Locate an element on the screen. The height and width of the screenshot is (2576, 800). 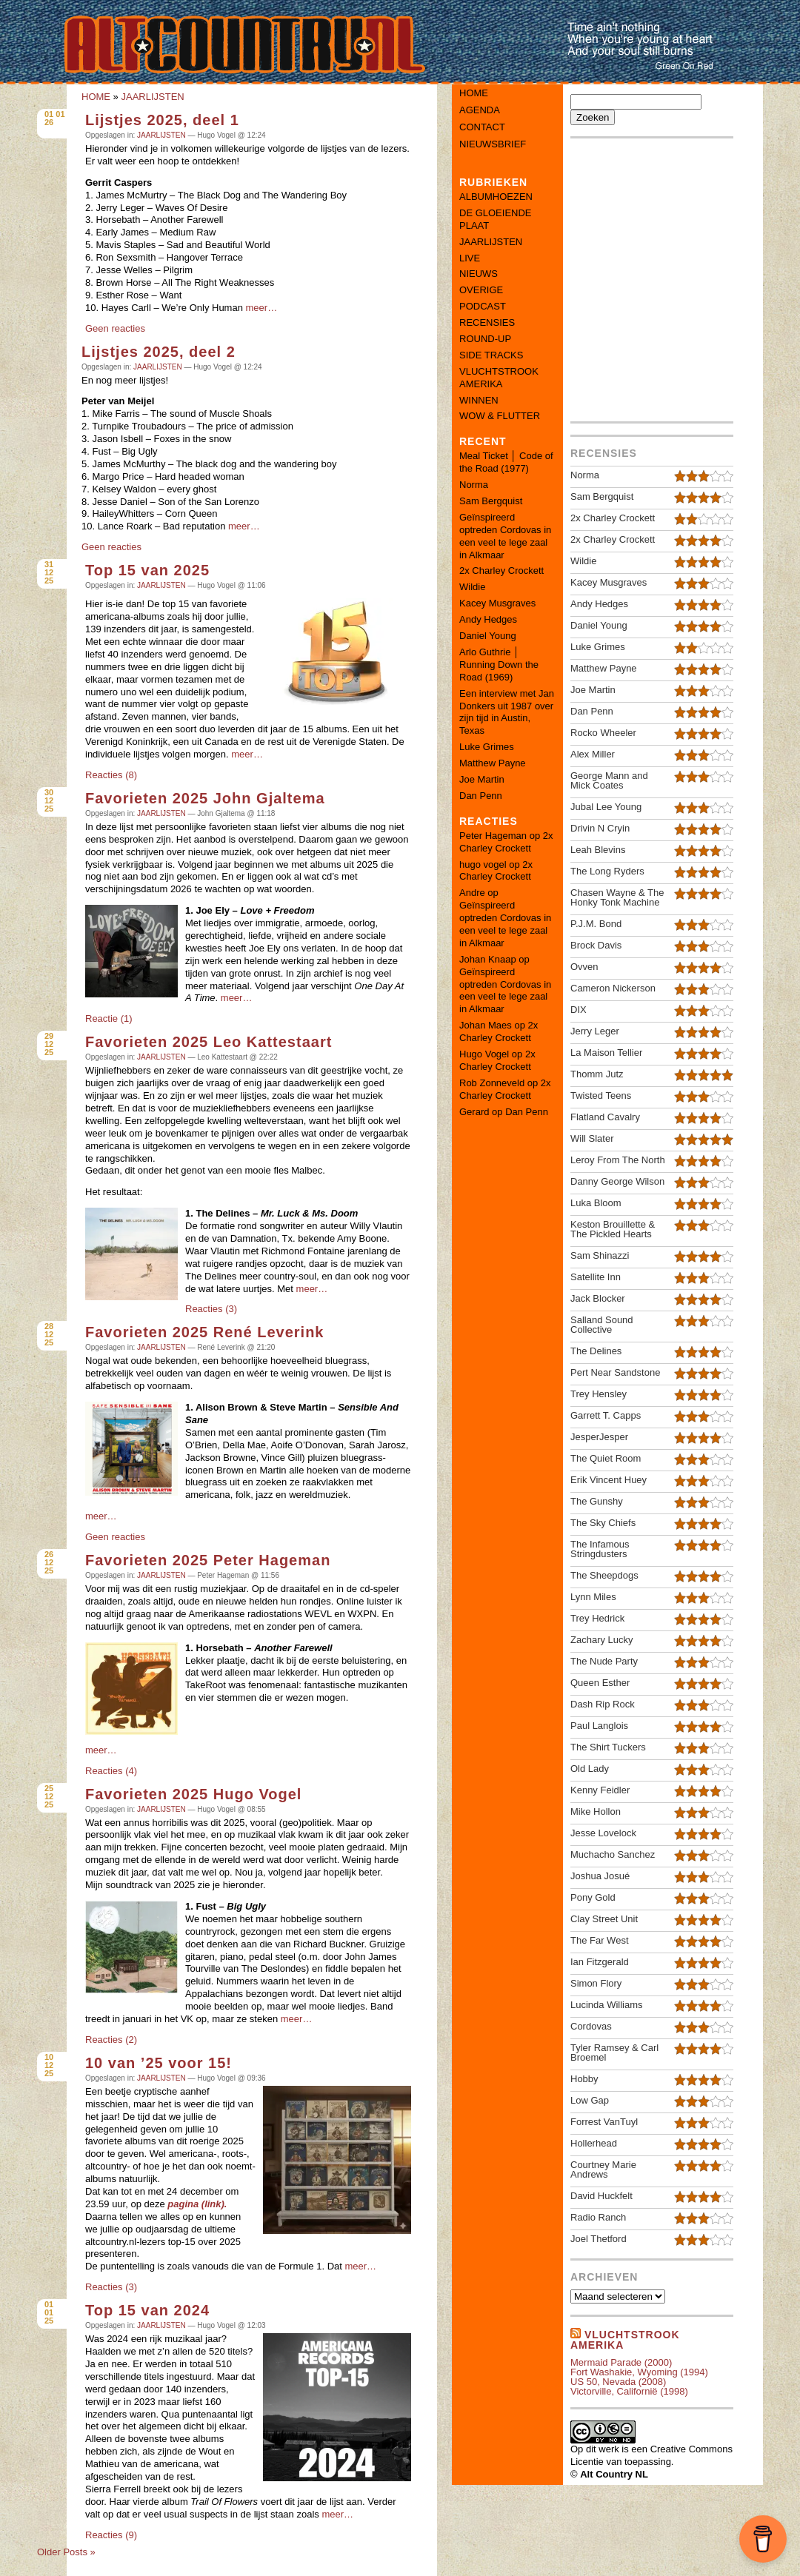
Paul Langlois is located at coordinates (599, 1725).